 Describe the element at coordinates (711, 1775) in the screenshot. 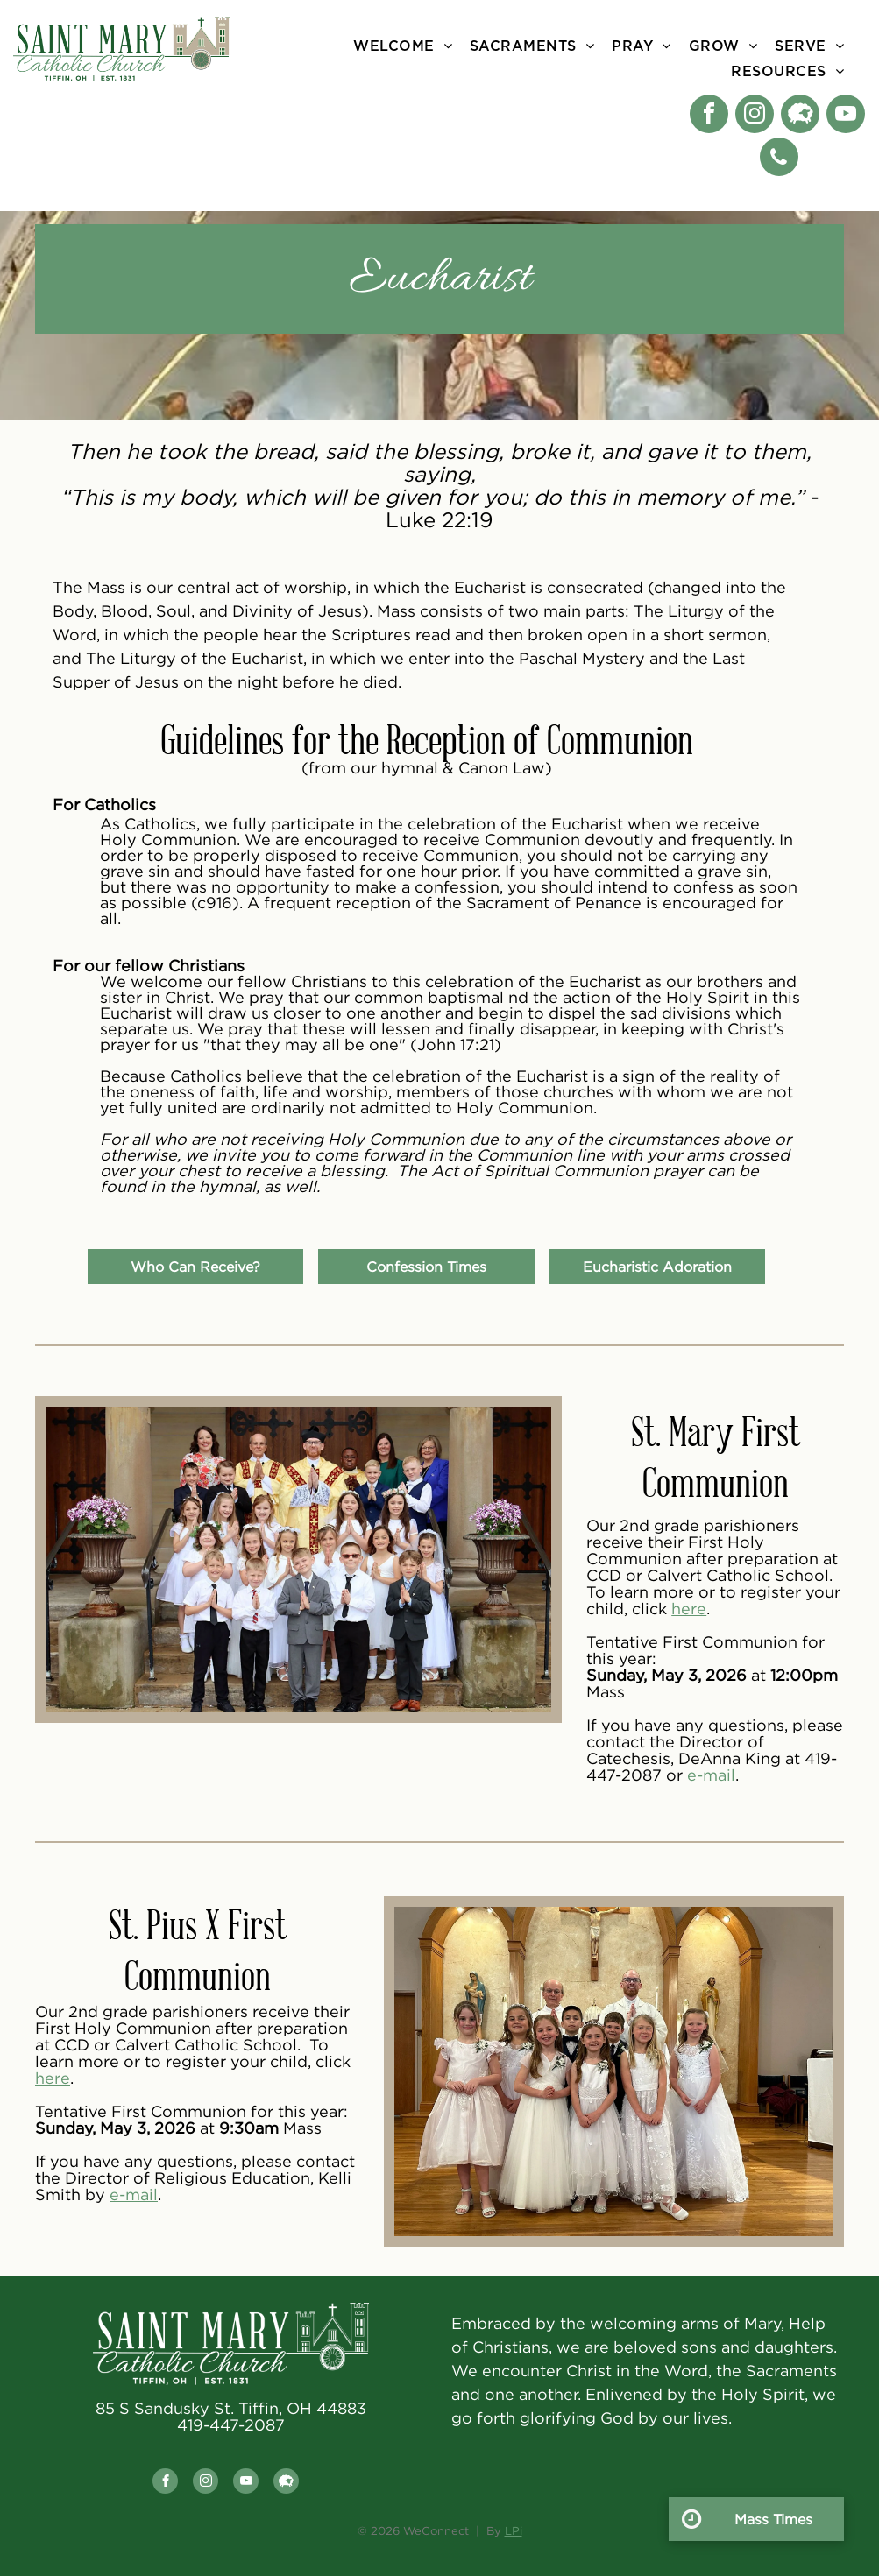

I see `e-mail` at that location.